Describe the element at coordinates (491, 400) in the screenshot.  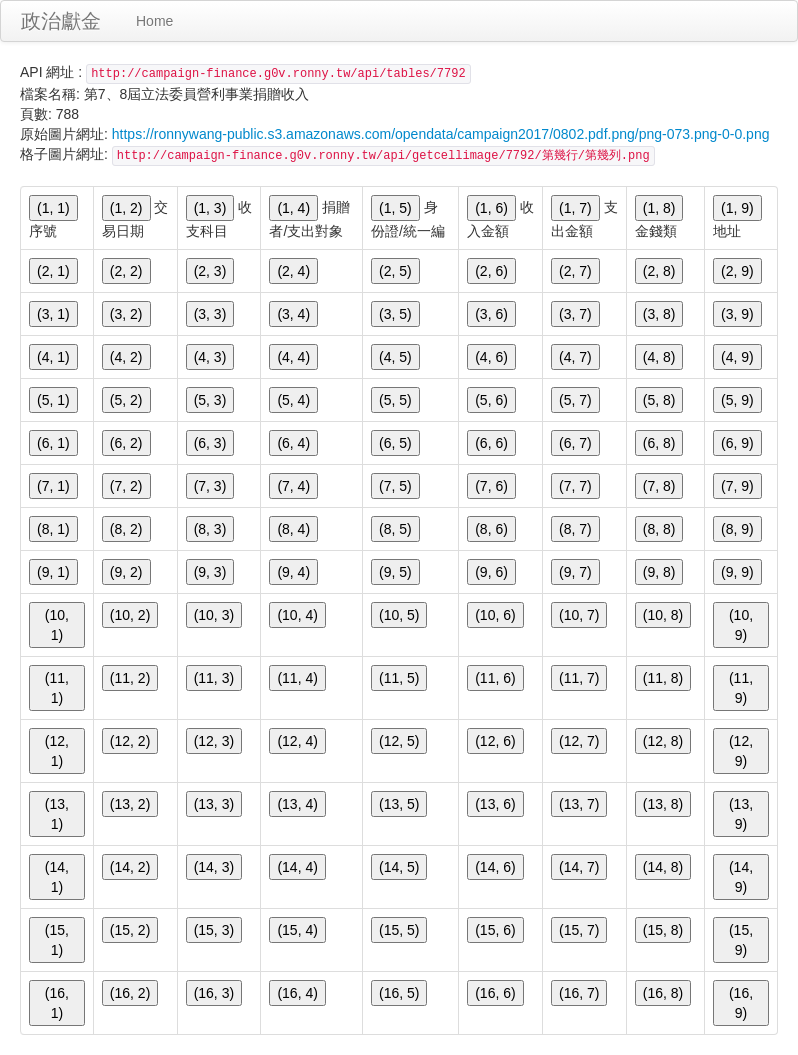
I see `(5, 6)` at that location.